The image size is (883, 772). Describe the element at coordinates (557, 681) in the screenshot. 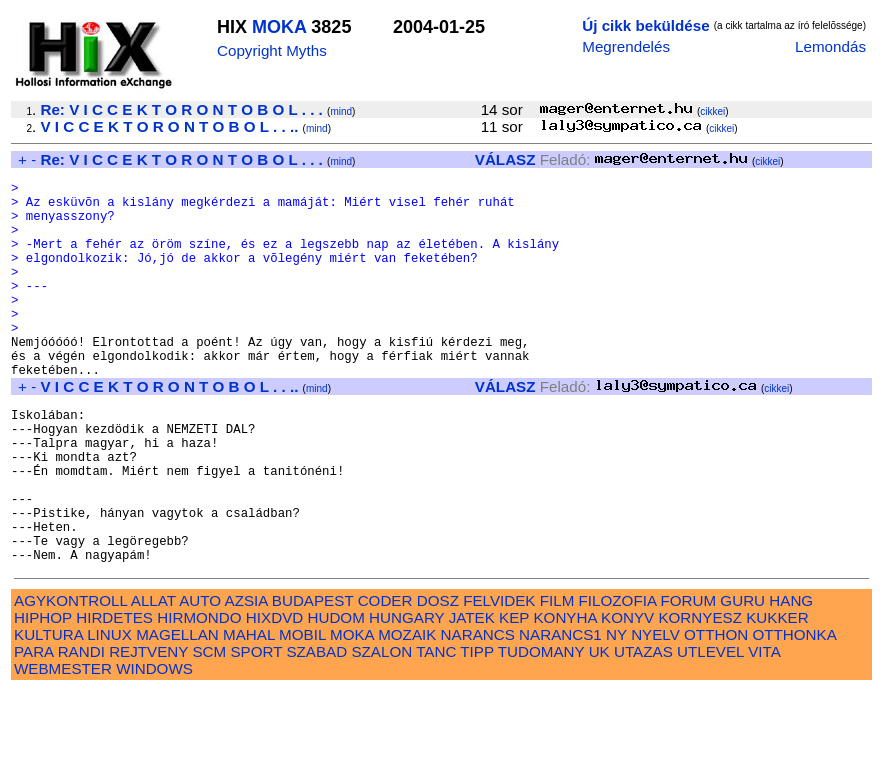

I see `FILM` at that location.